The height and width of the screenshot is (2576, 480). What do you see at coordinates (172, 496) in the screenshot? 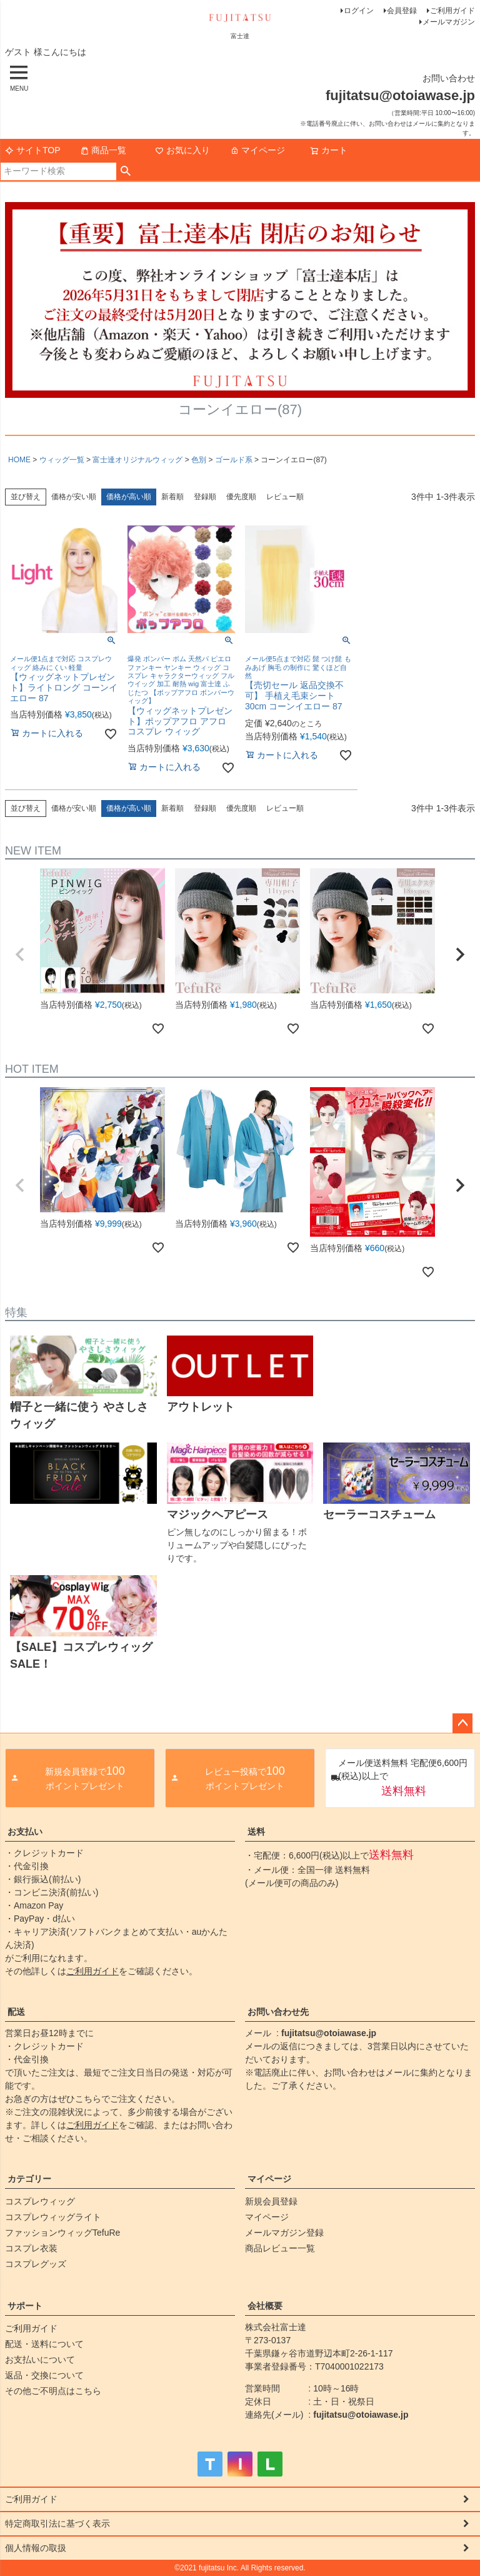
I see `新着順` at bounding box center [172, 496].